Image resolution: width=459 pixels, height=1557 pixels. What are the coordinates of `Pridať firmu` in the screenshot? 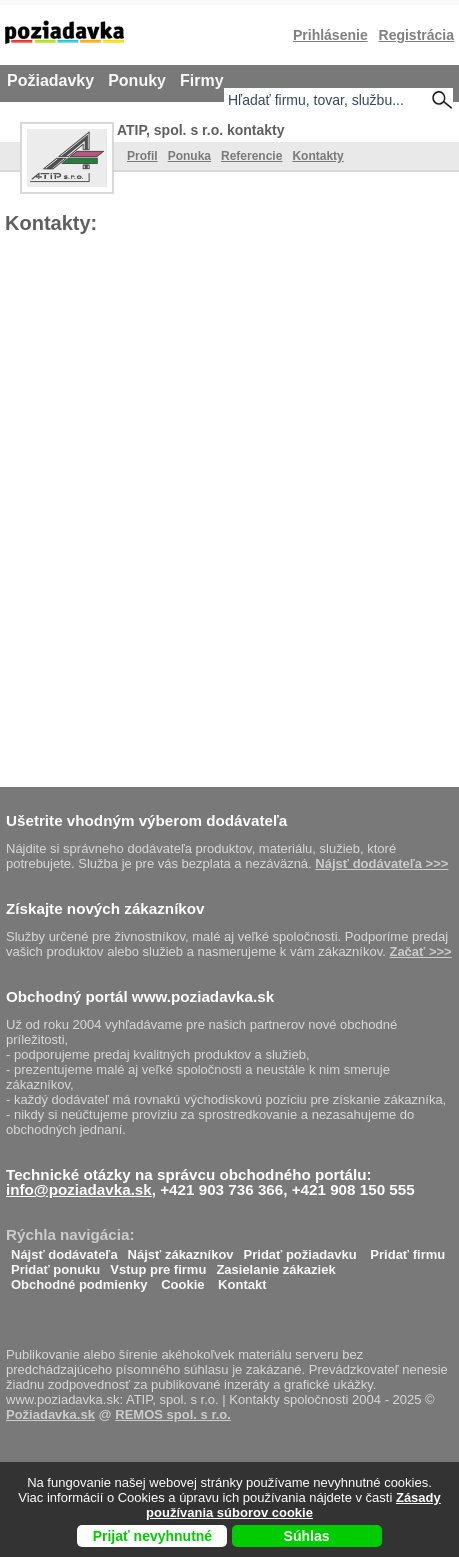 It's located at (407, 1249).